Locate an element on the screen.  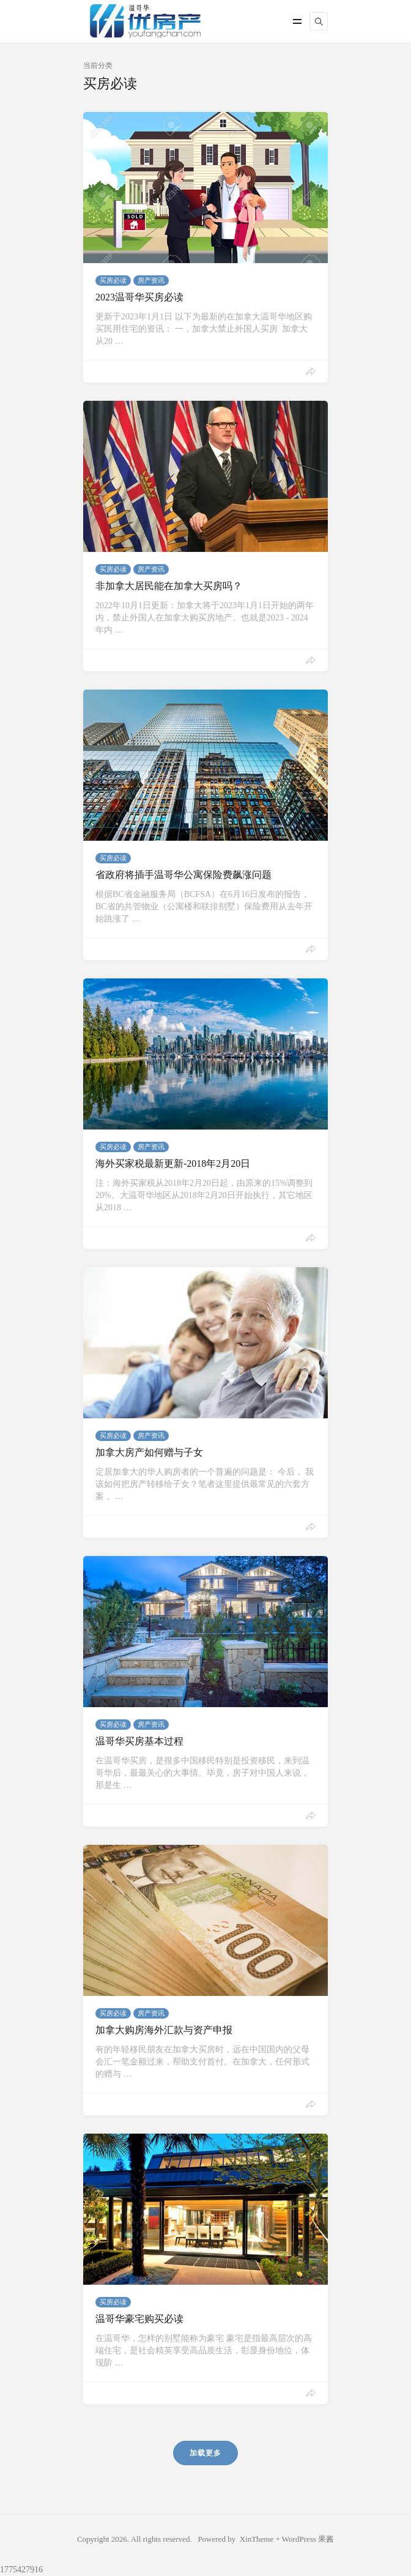
买房必读 is located at coordinates (113, 280).